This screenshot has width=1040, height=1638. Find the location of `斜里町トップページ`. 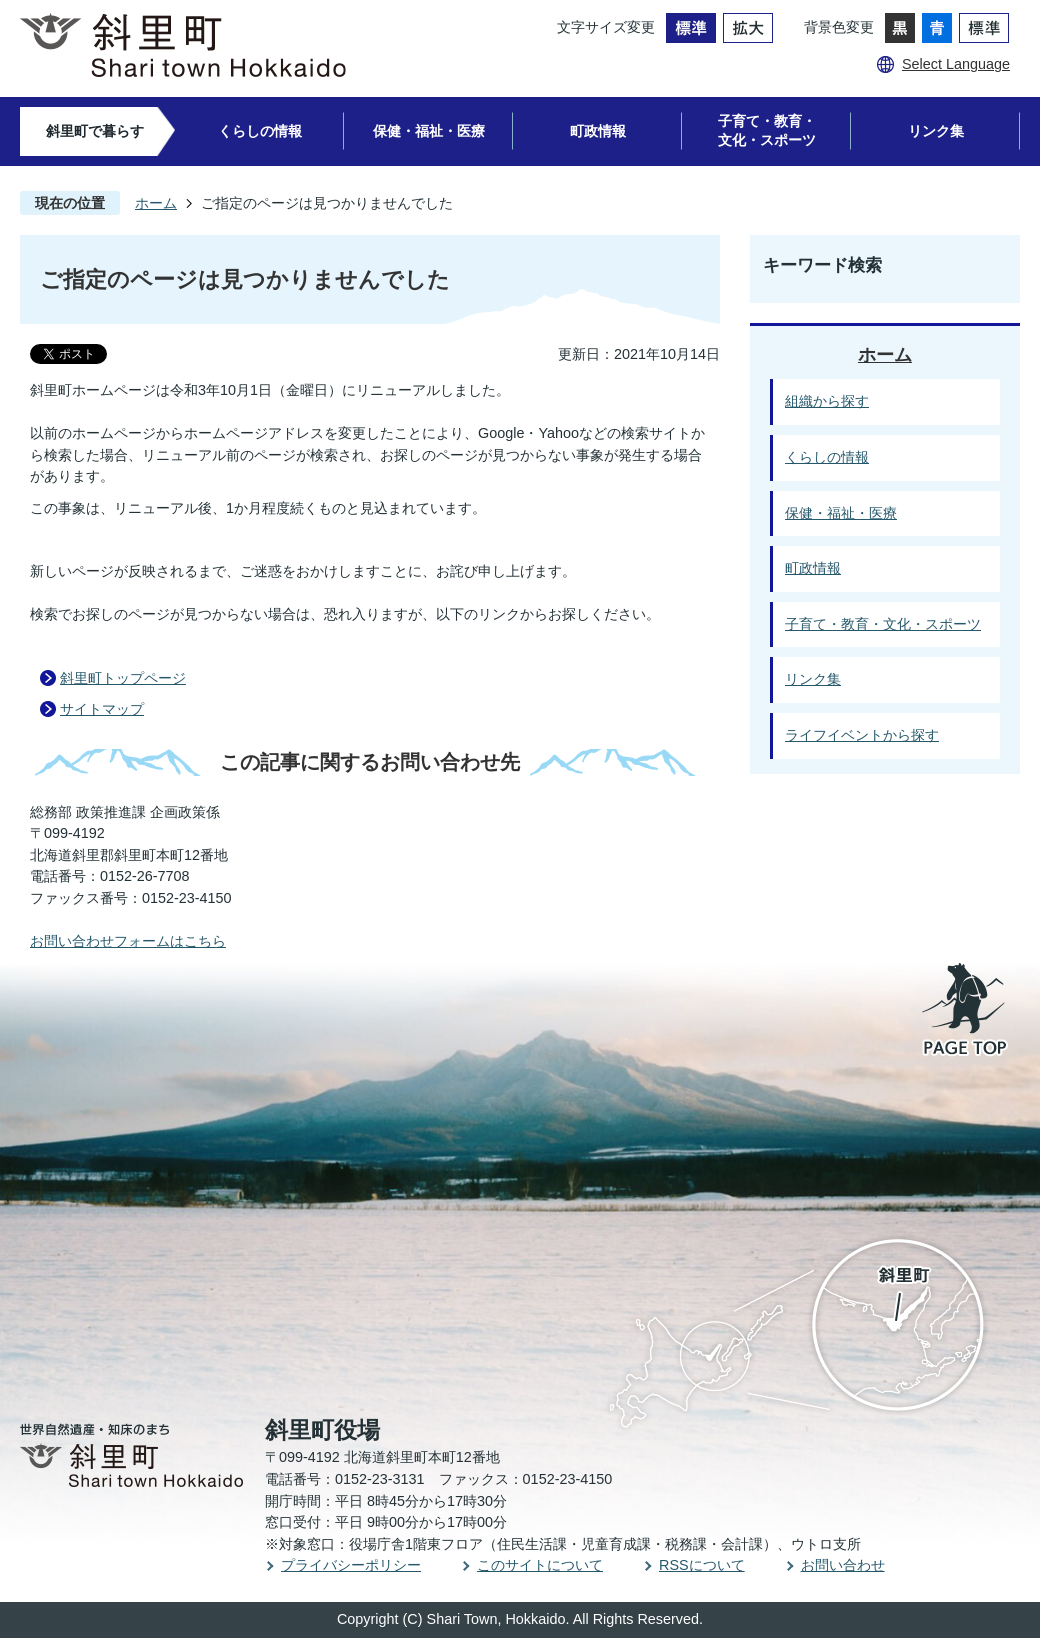

斜里町トップページ is located at coordinates (123, 678).